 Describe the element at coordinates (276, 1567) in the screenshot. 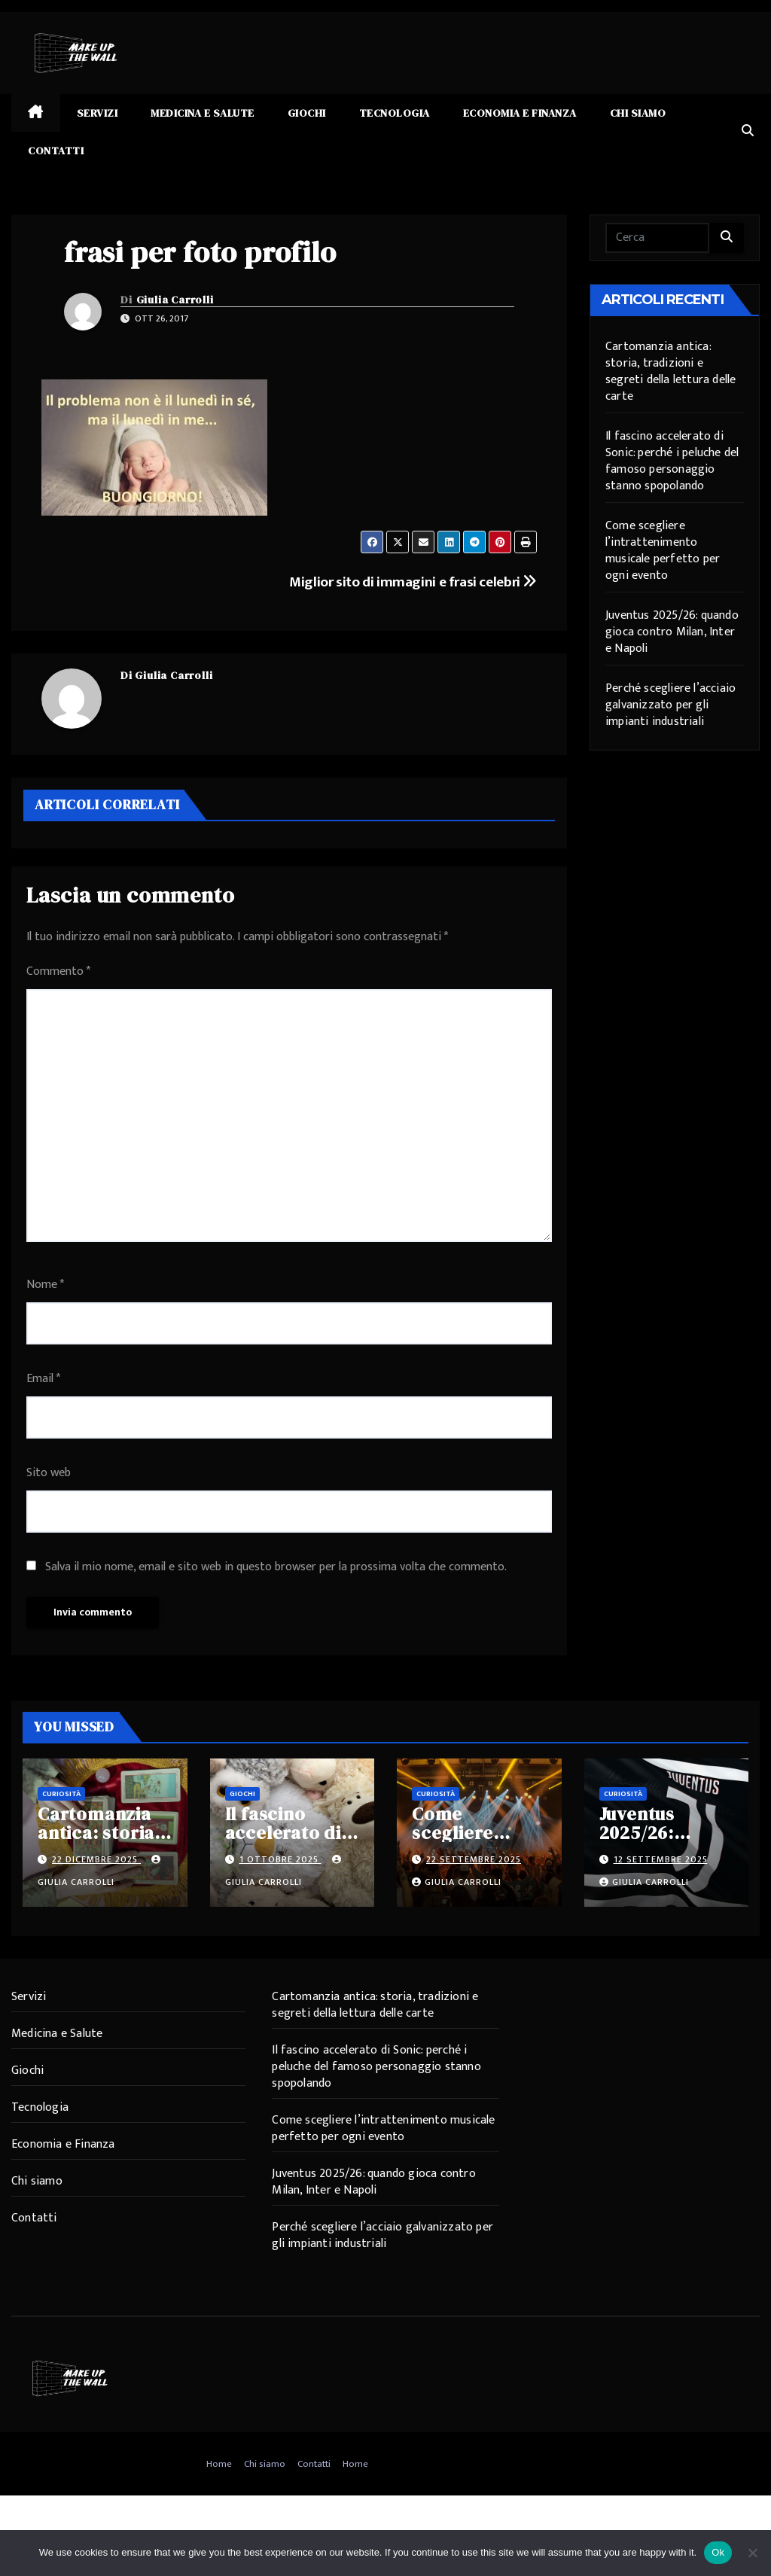

I see `Salva il mio nome, email e sito web in questo browser per la prossima volta che commento.` at that location.